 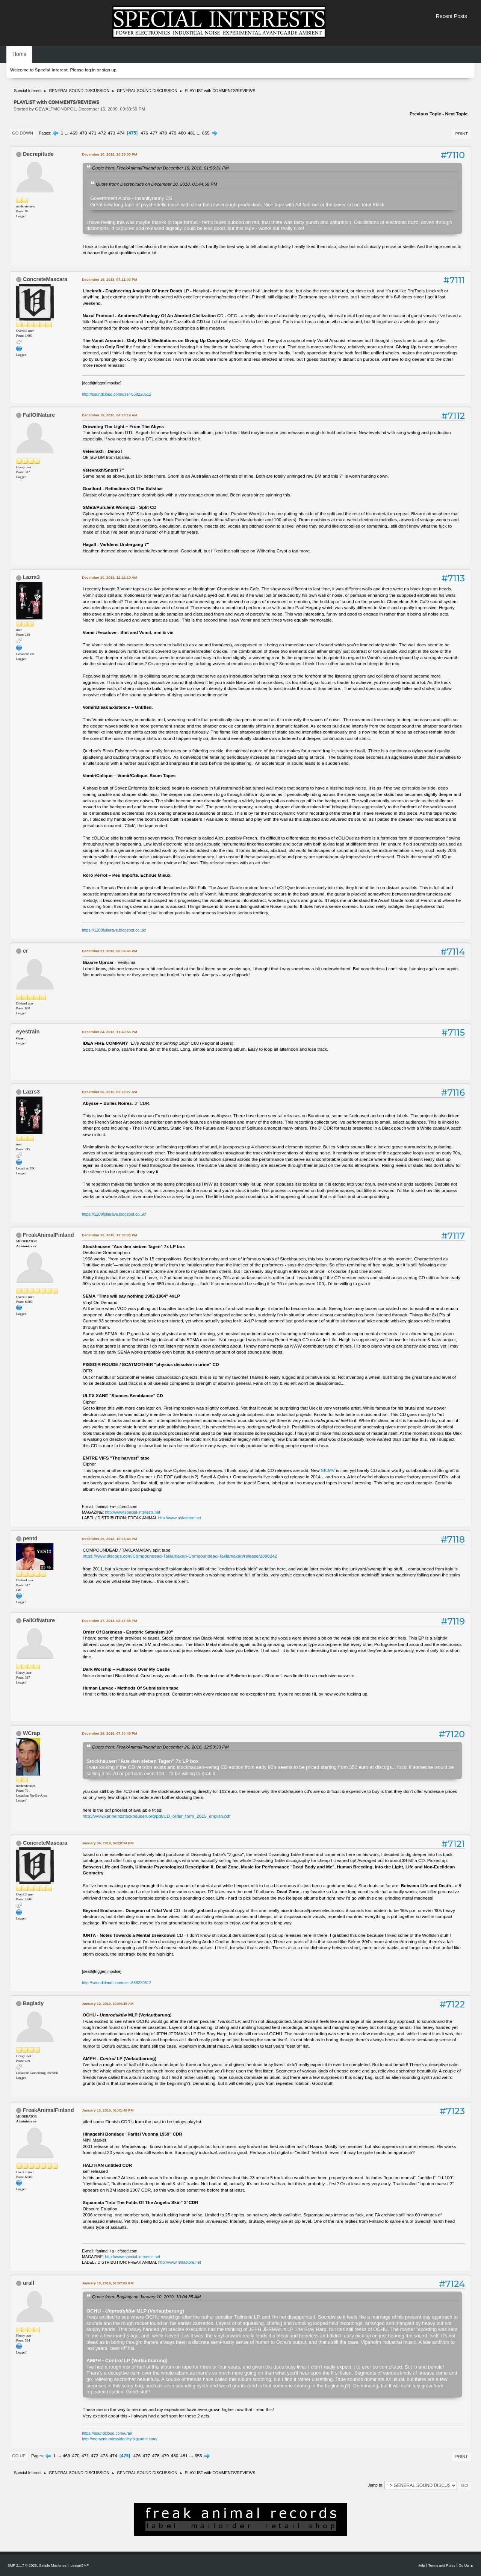 I want to click on December 26, 2018, 02:29:27 AM, so click(x=109, y=1092).